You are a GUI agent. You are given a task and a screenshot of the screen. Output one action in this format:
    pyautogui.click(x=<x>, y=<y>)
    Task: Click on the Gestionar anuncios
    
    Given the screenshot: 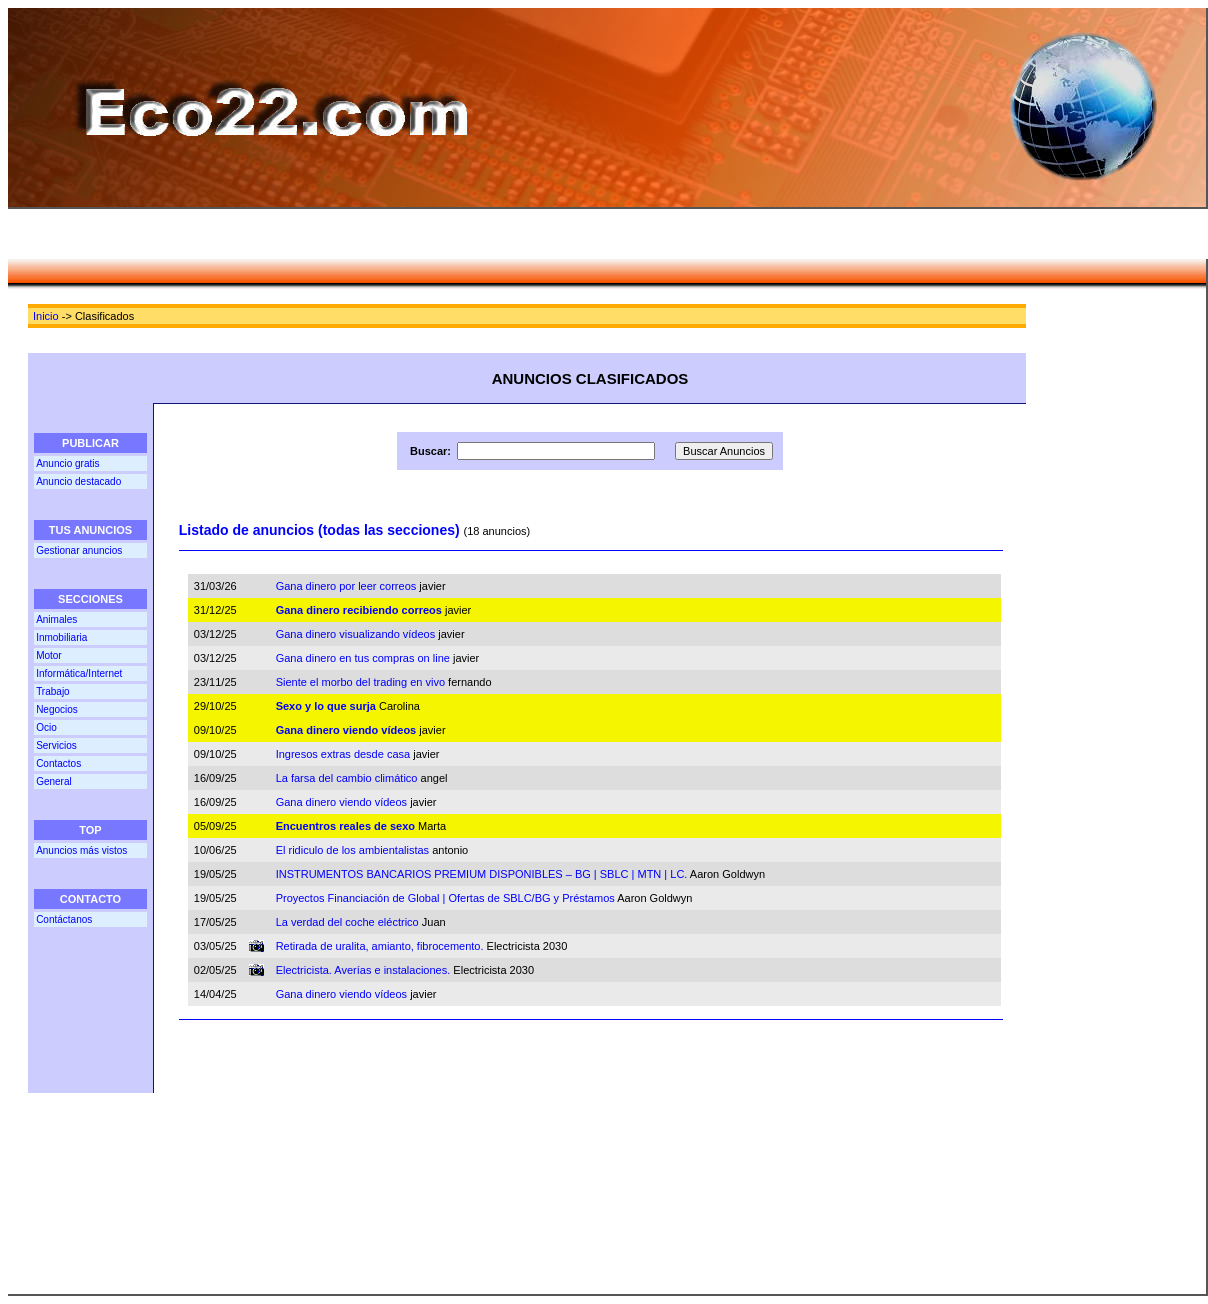 What is the action you would take?
    pyautogui.click(x=79, y=550)
    